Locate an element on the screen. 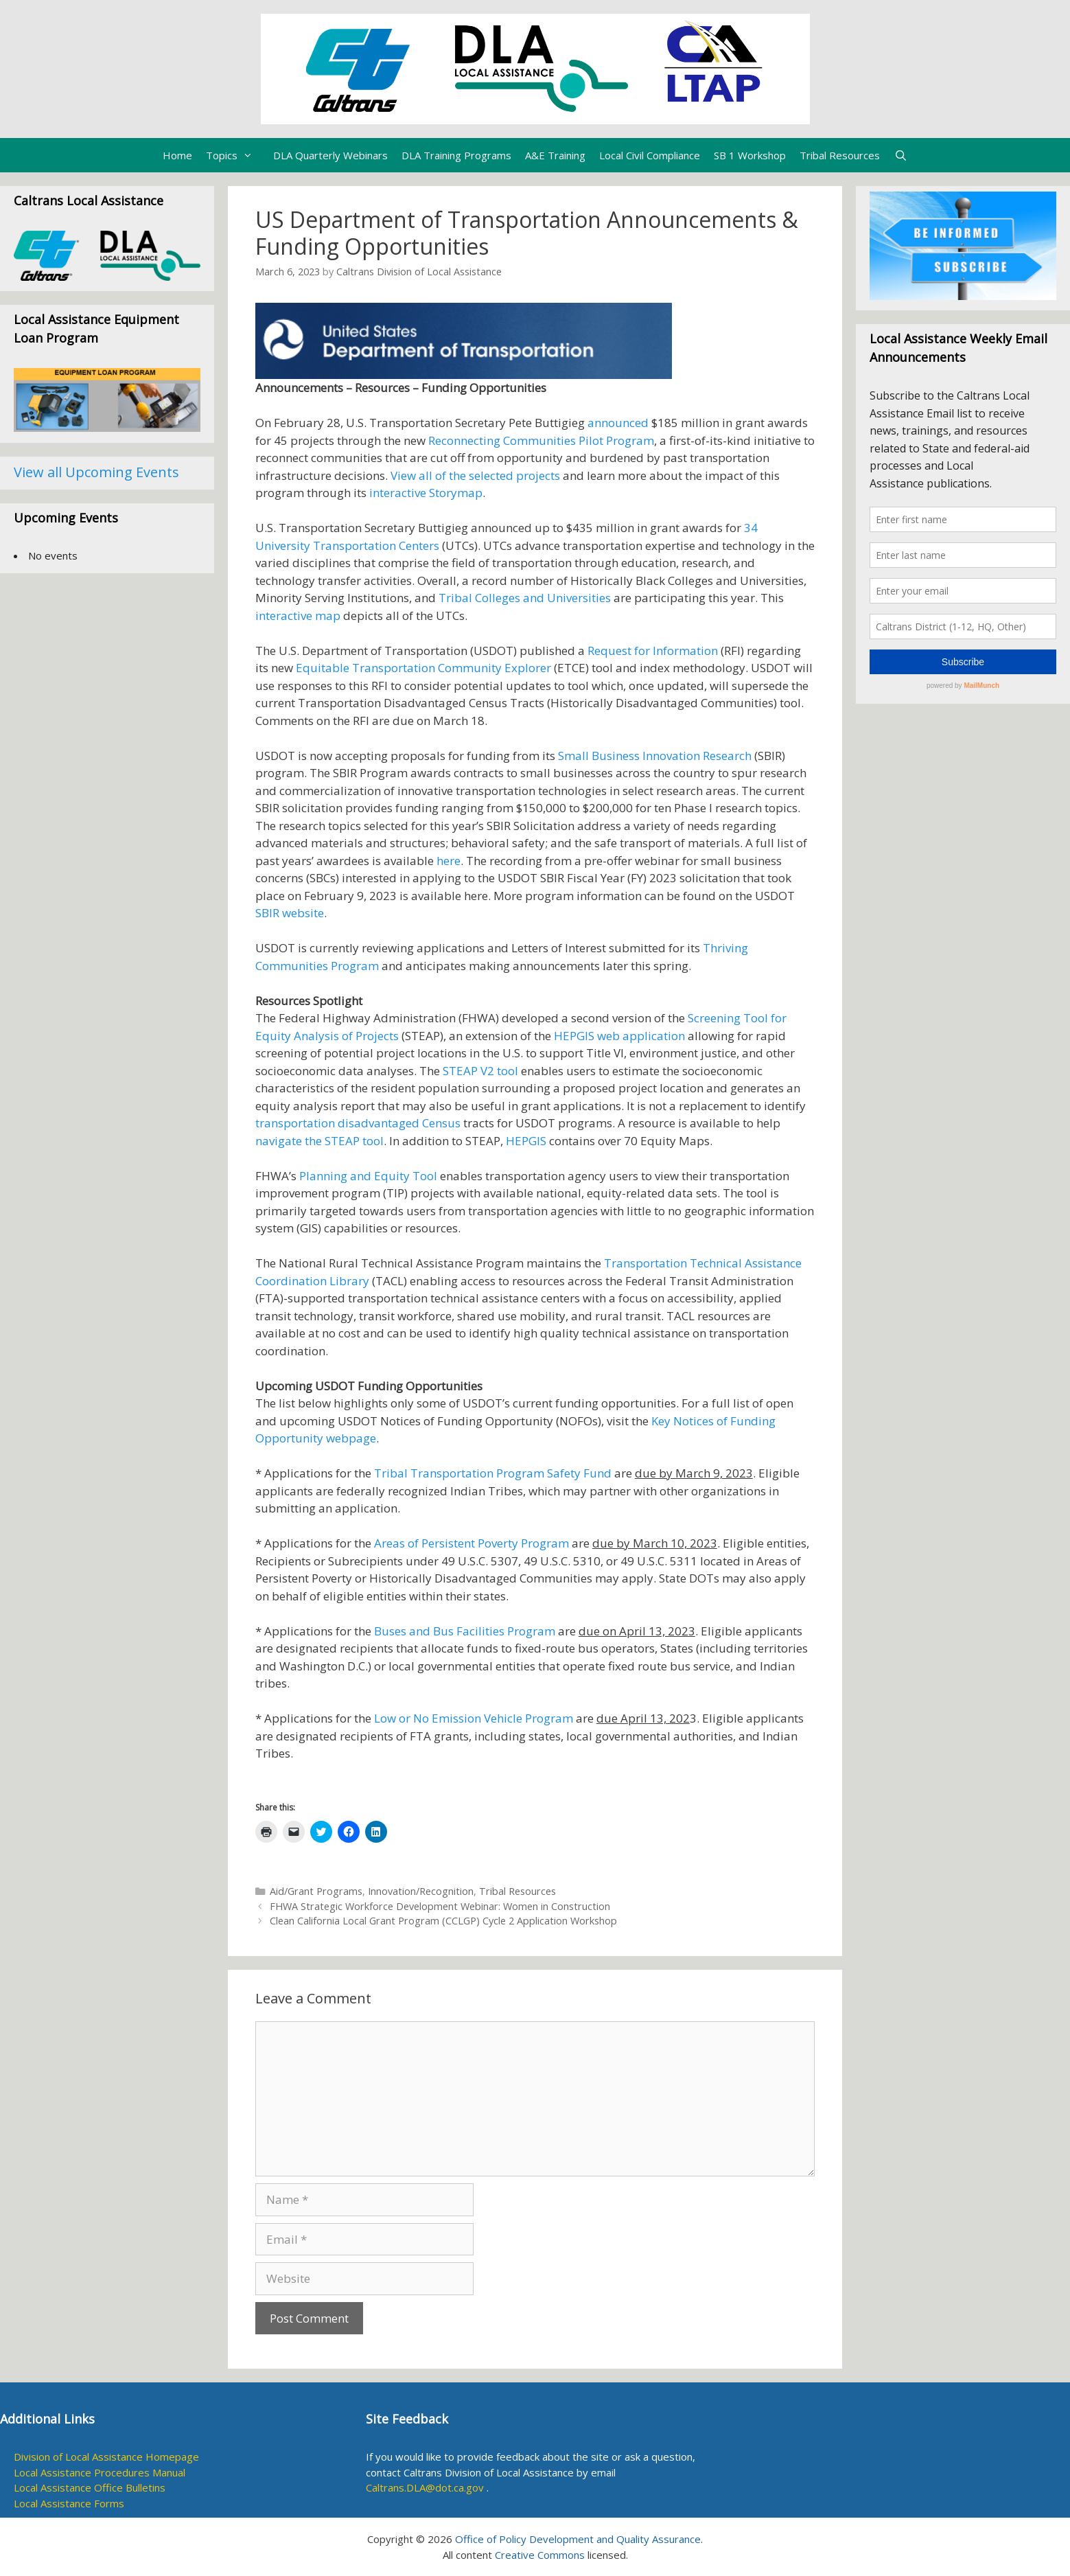  HEPGIS is located at coordinates (526, 1141).